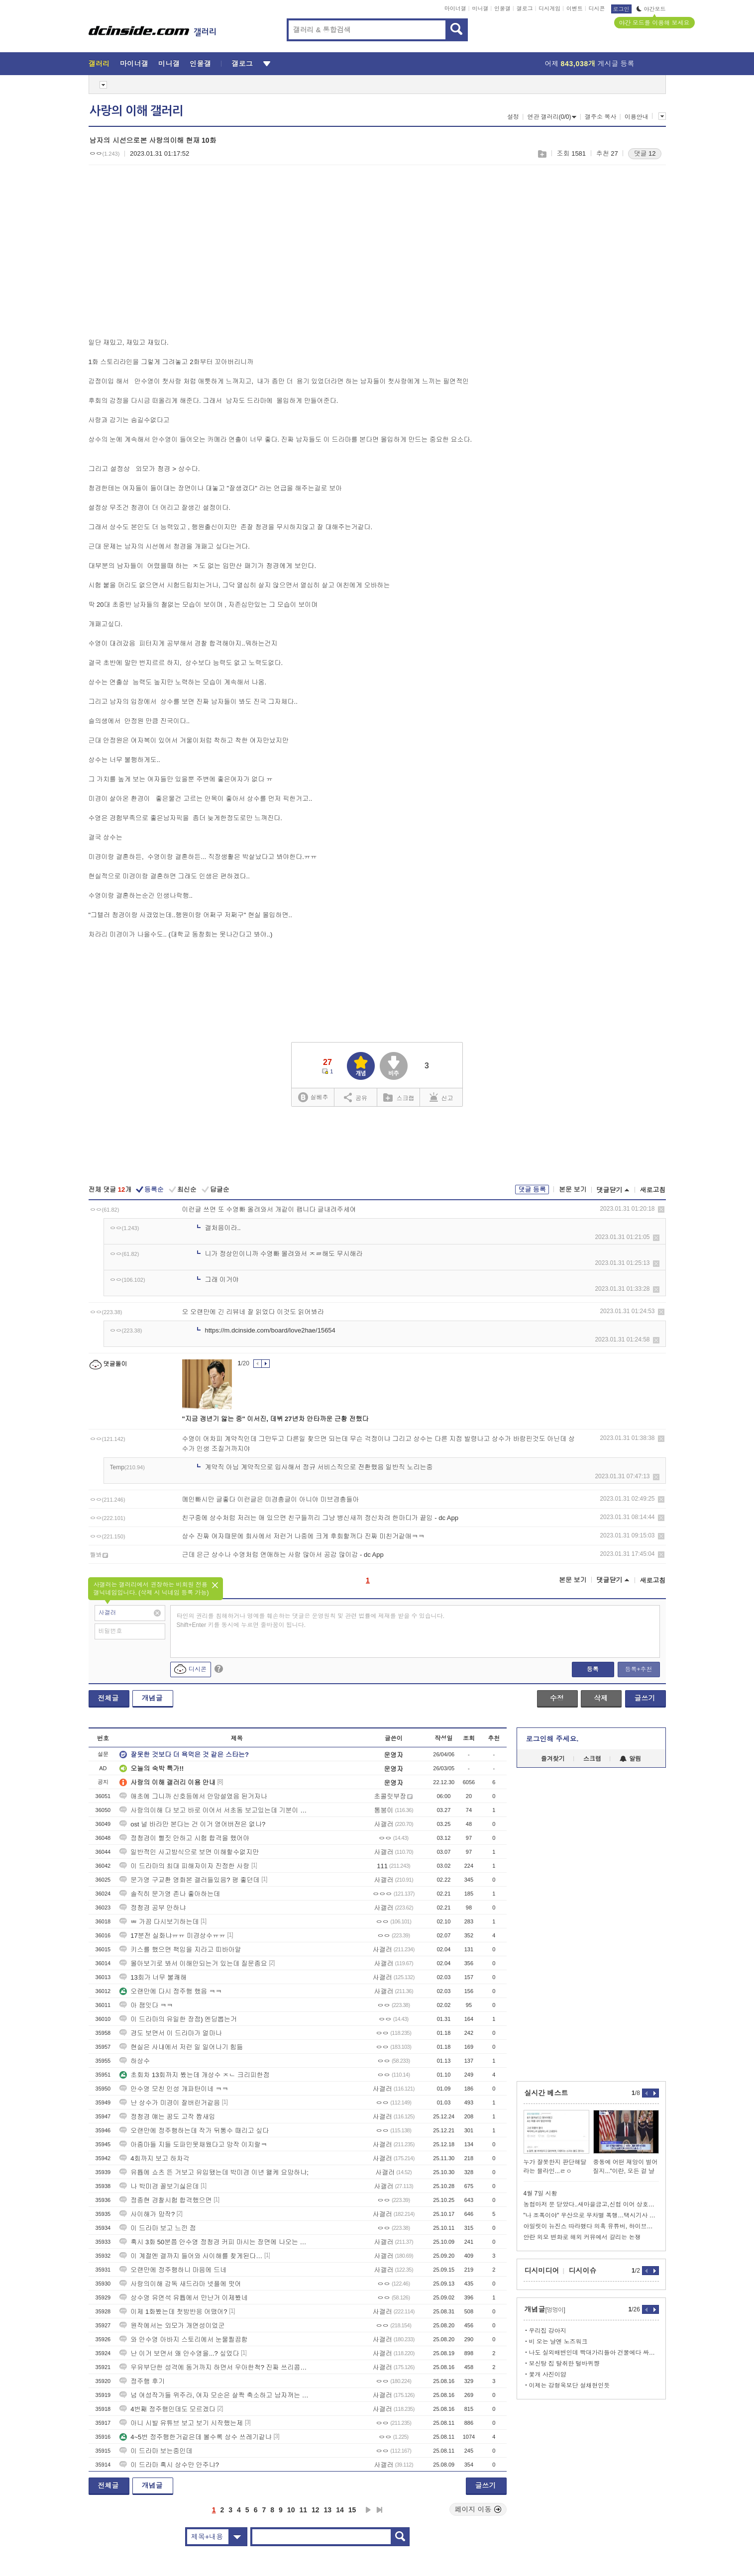  What do you see at coordinates (316, 2510) in the screenshot?
I see `12` at bounding box center [316, 2510].